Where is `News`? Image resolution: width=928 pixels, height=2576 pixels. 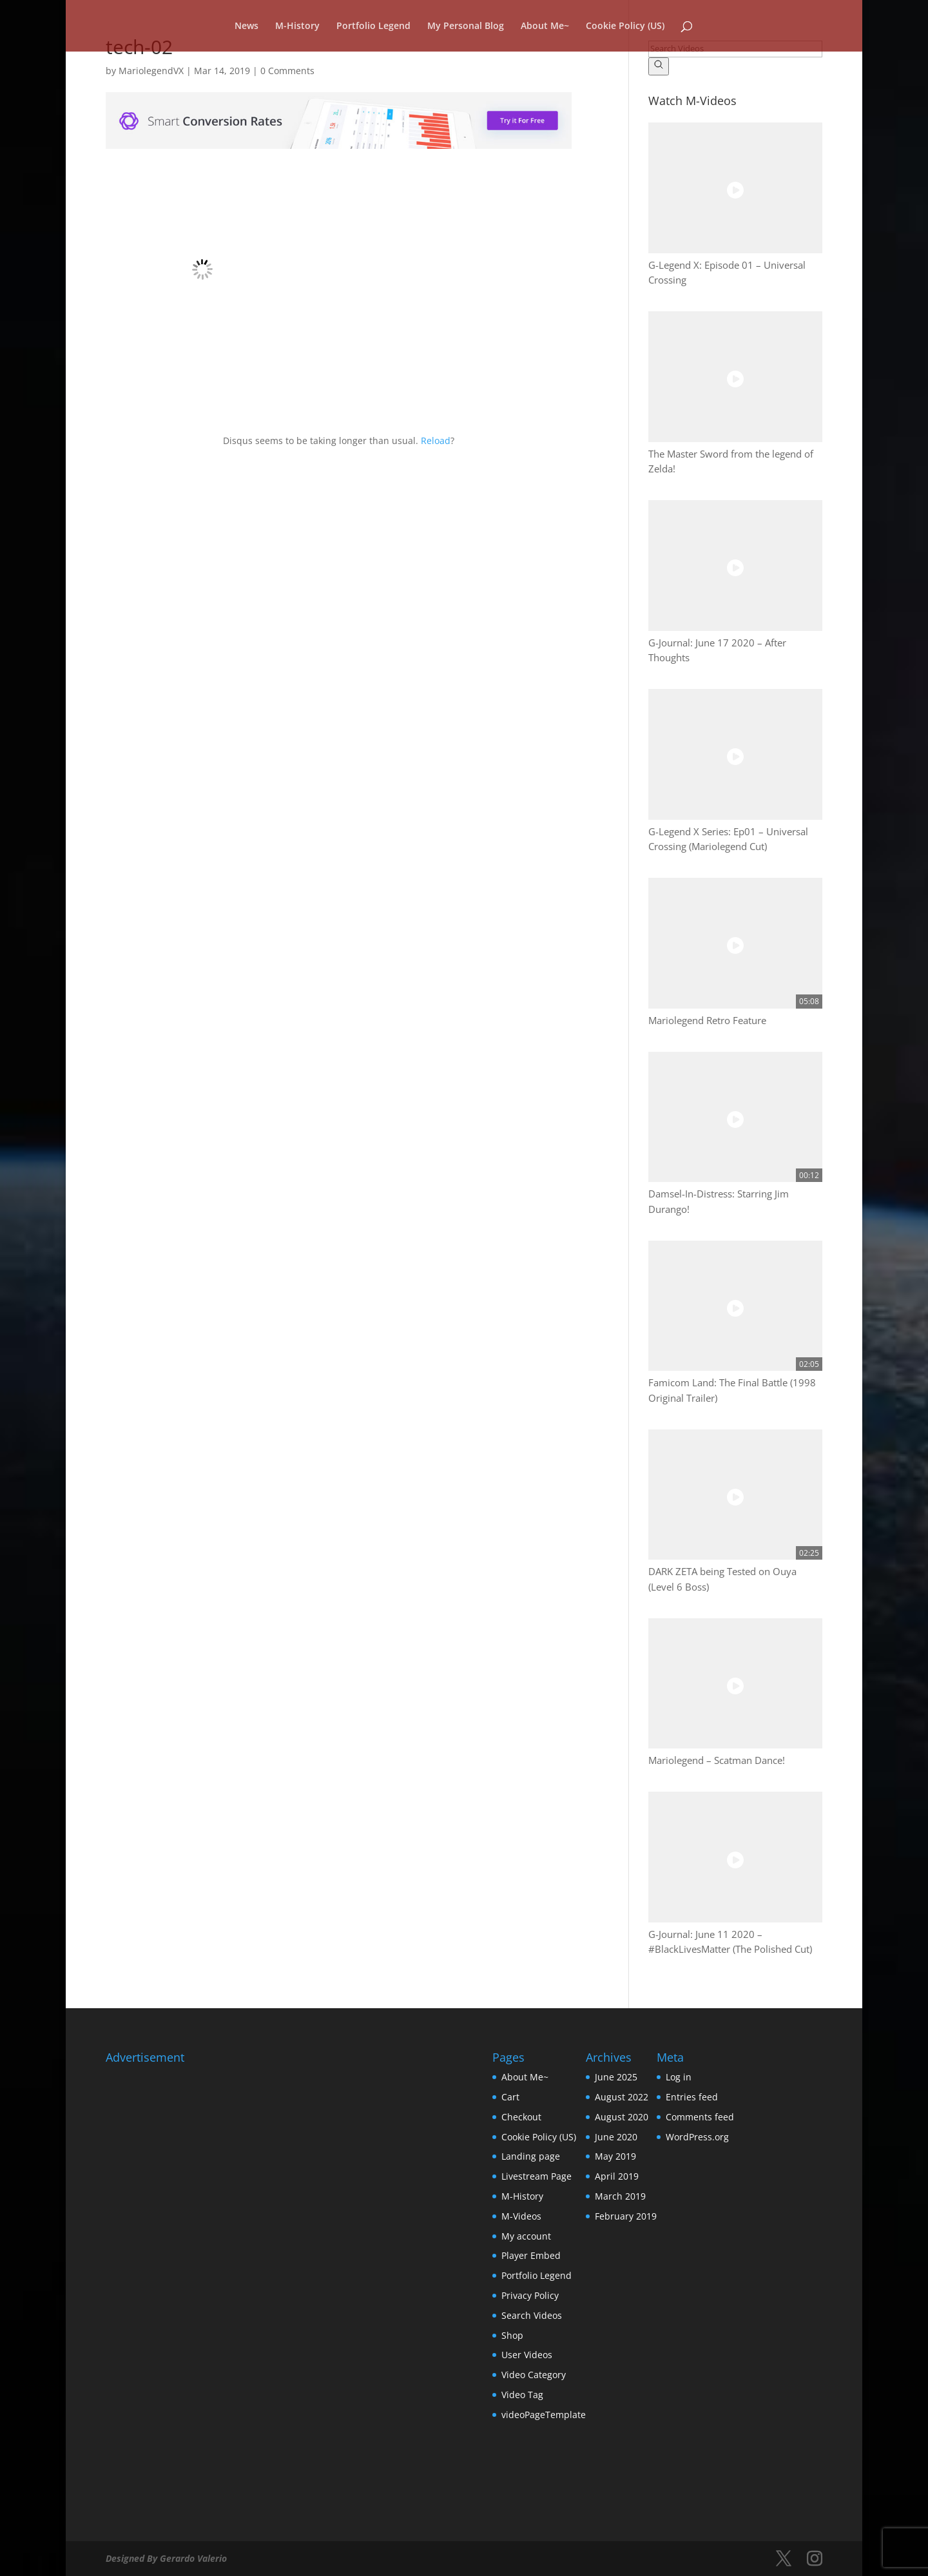
News is located at coordinates (246, 26).